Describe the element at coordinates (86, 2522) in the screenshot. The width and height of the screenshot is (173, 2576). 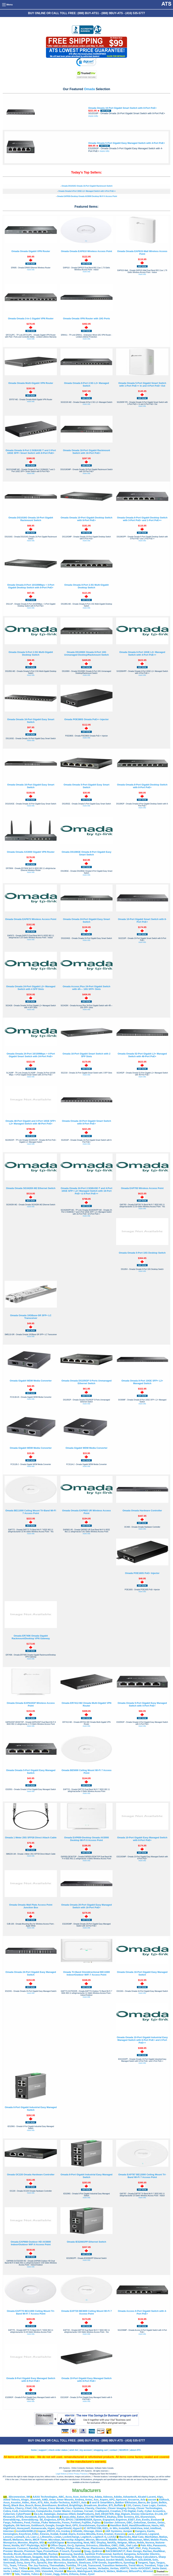
I see `Fujifilm` at that location.